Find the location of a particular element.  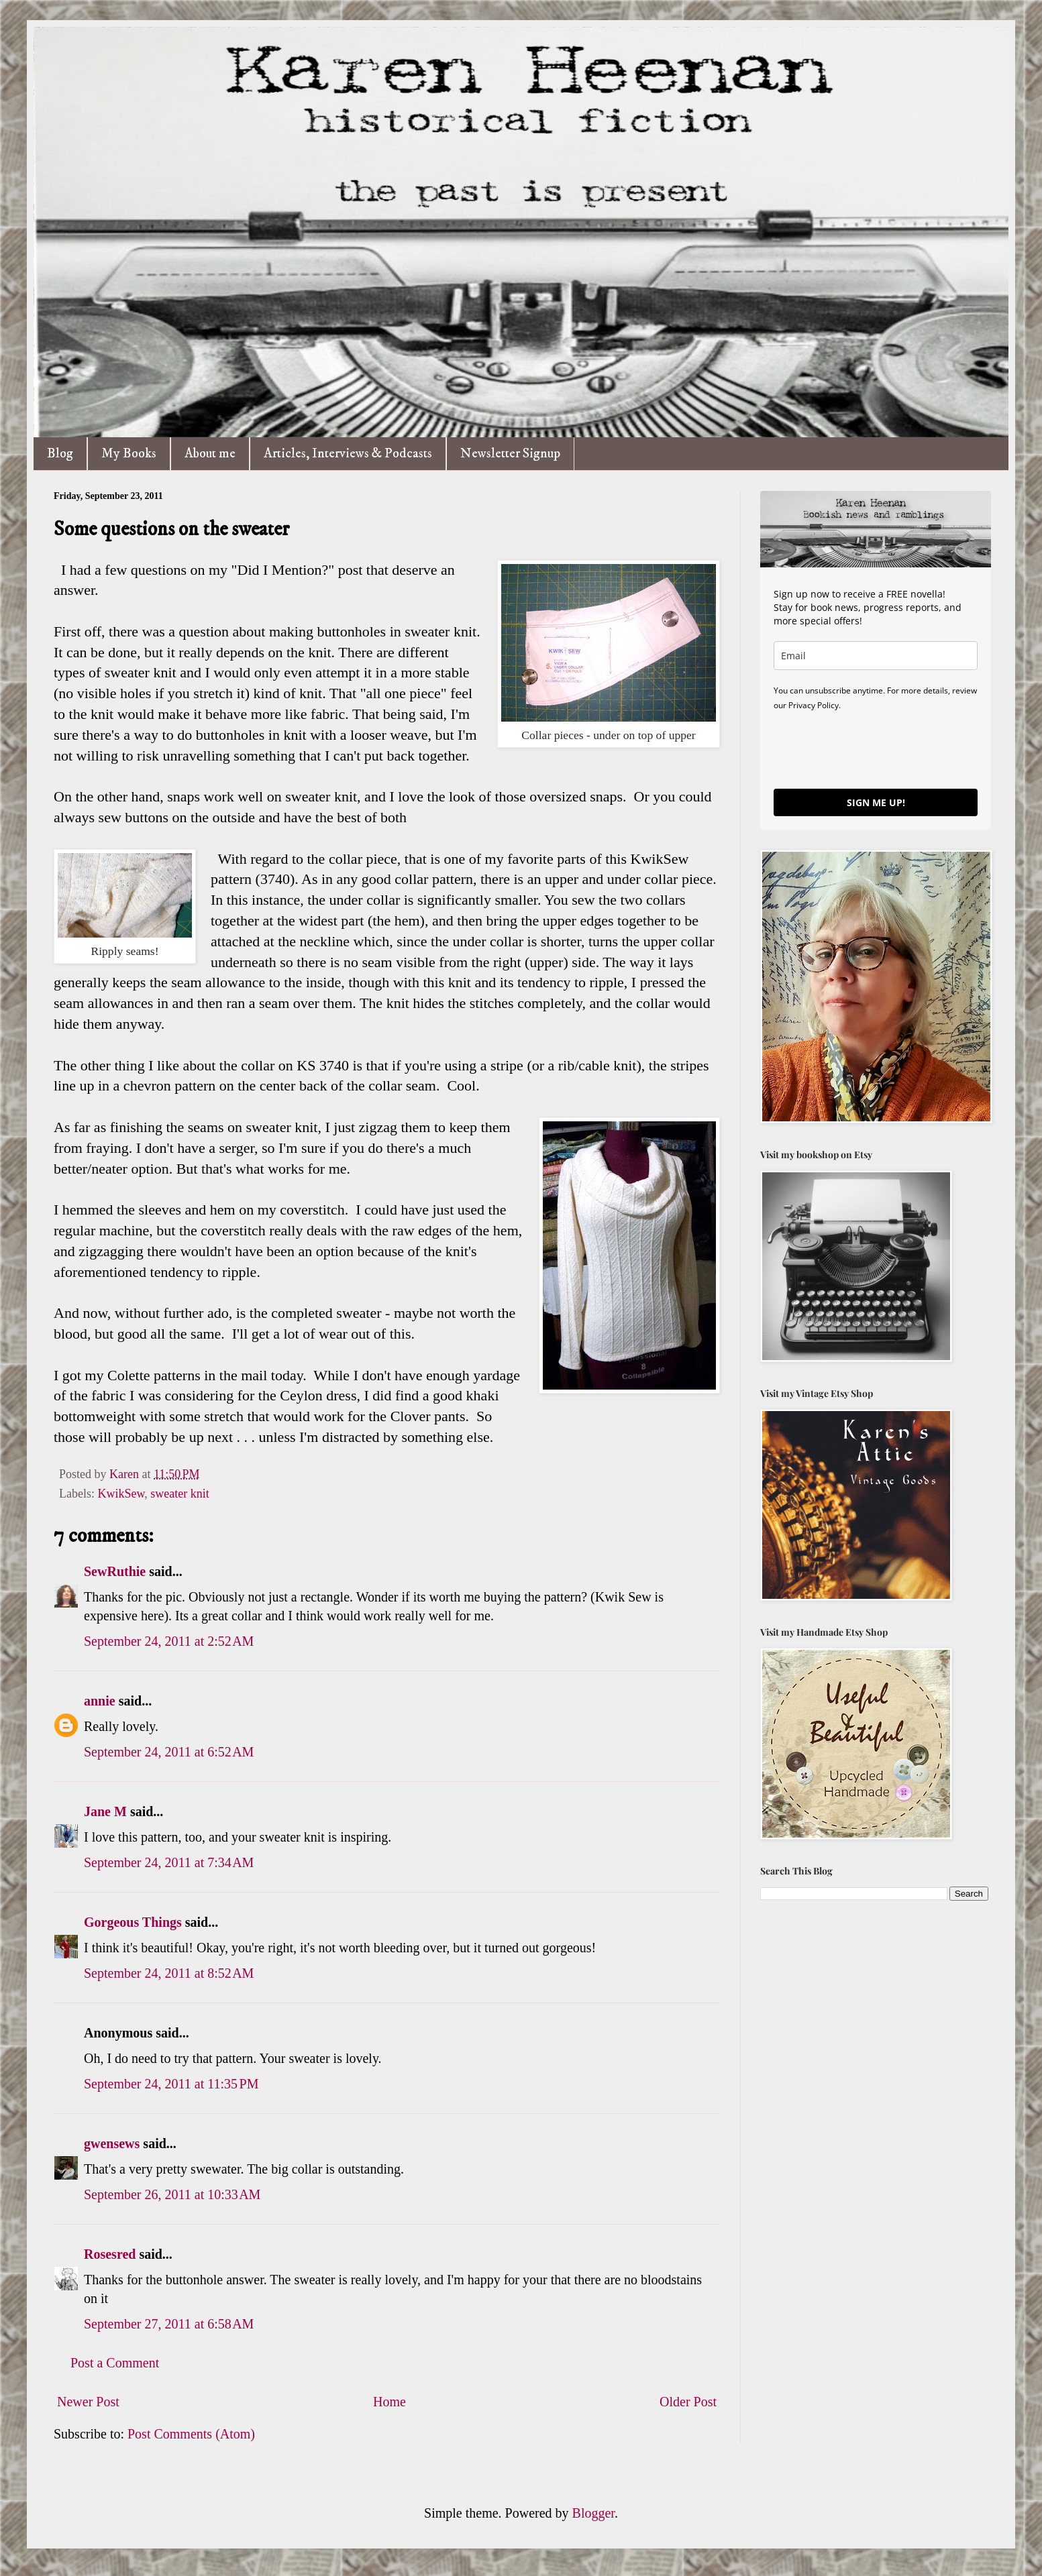

September 24, 2011 at 6:52 AM is located at coordinates (169, 1751).